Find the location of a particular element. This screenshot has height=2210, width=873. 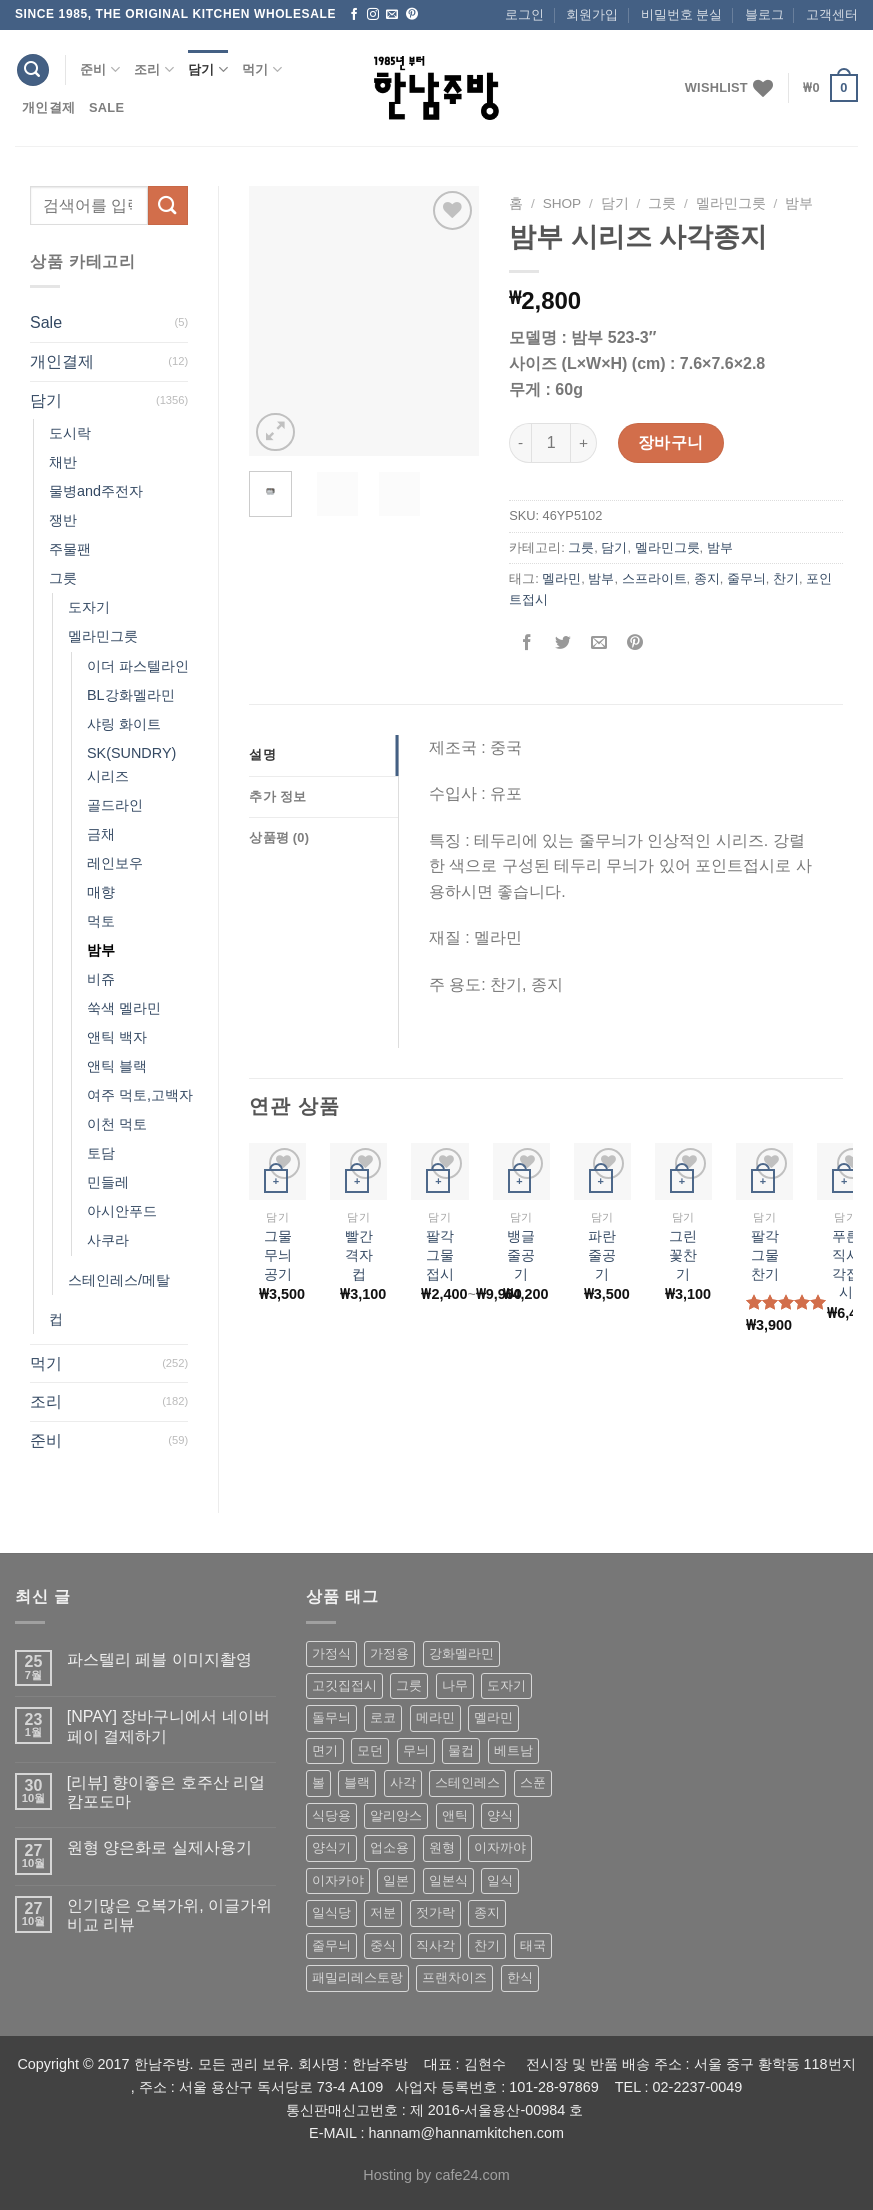

찬기 [찬기 (283 상품)] is located at coordinates (487, 1945).